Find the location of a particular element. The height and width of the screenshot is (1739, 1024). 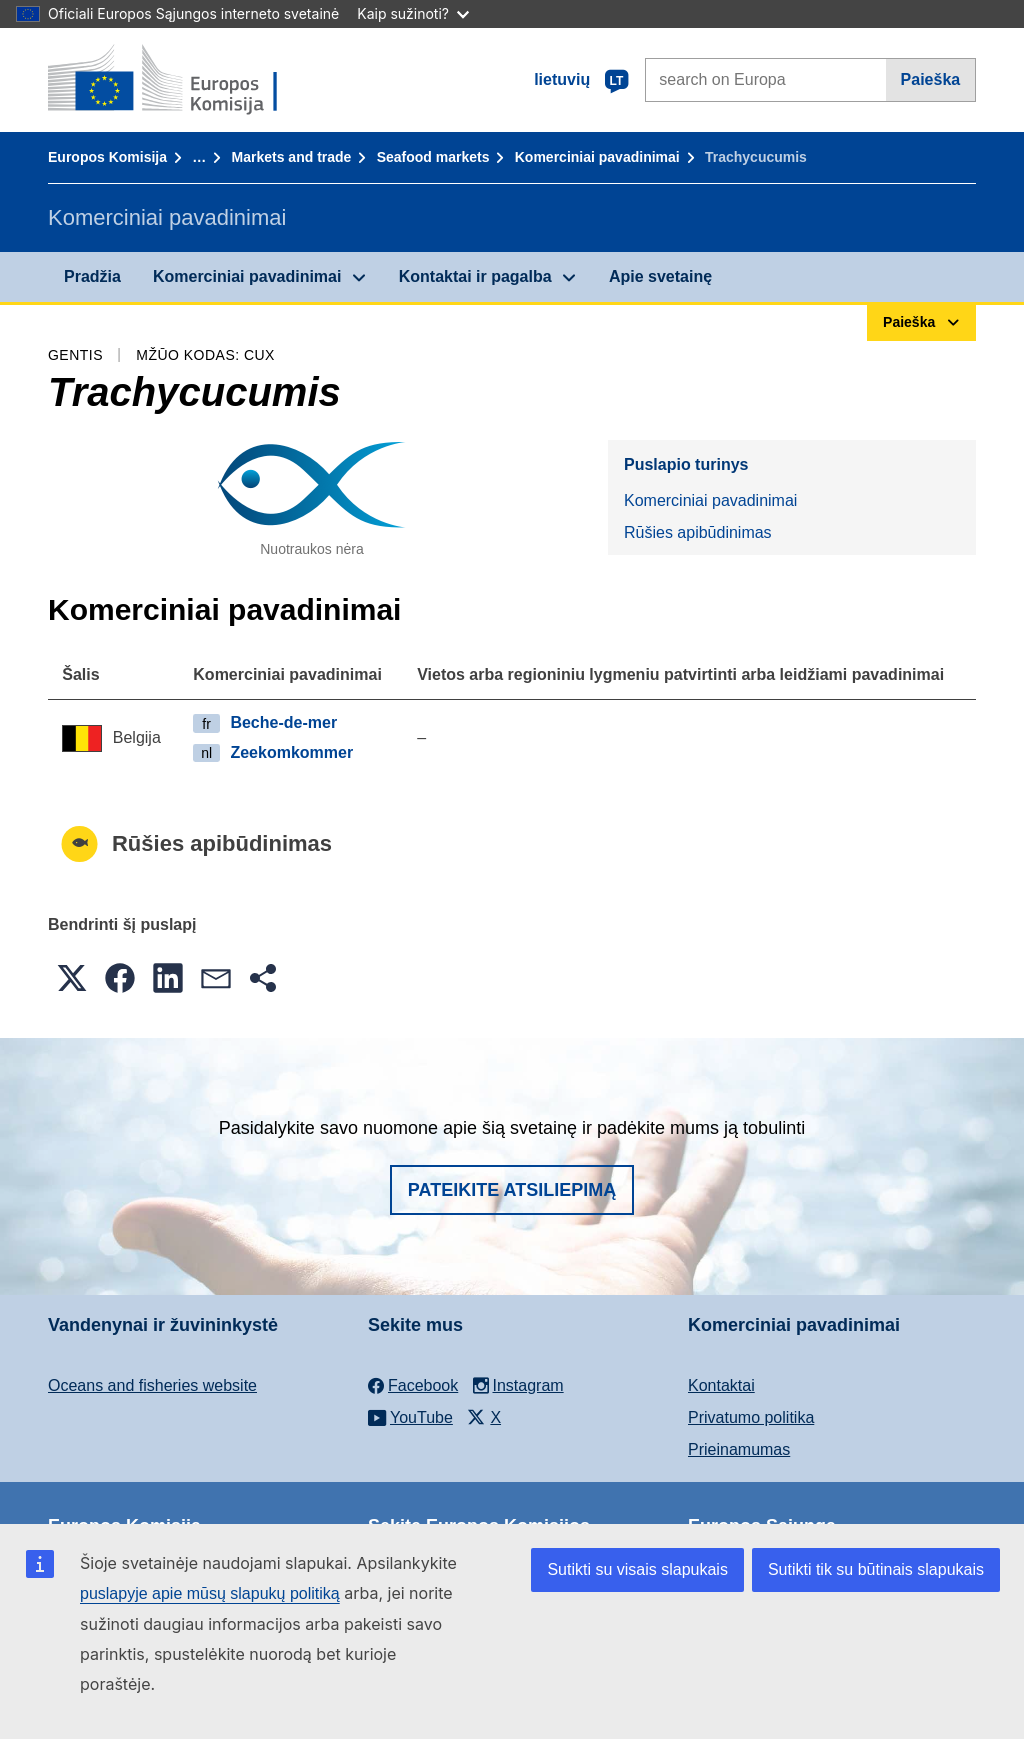

Prieinamumas is located at coordinates (739, 1449).